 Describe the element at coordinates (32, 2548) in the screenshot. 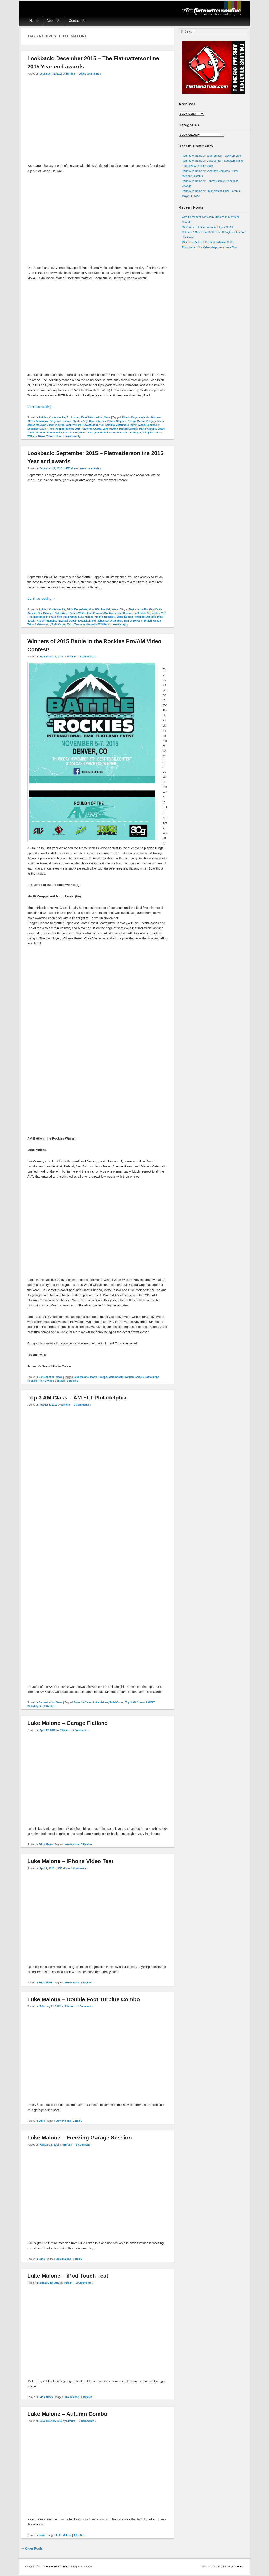

I see `Older posts` at that location.